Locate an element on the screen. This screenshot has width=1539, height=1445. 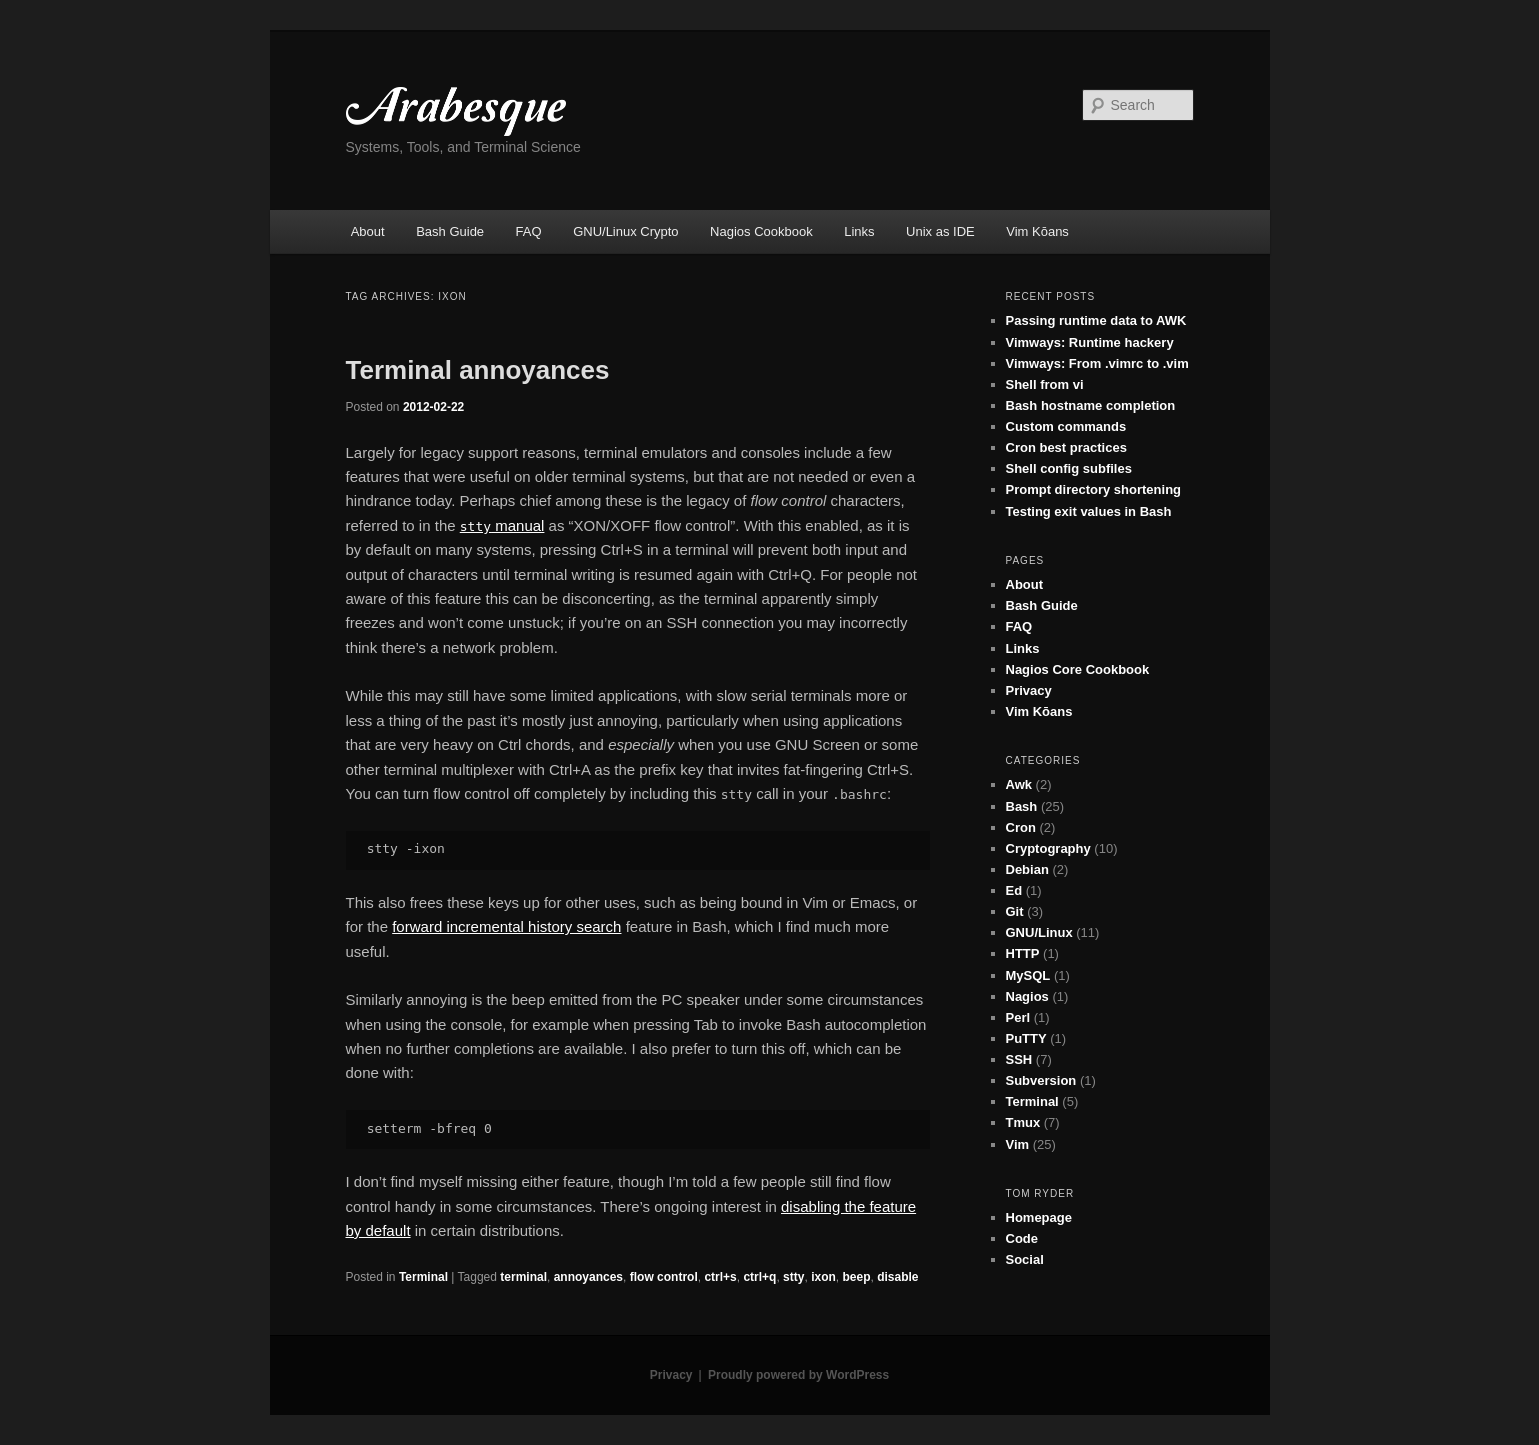
Shell config subfiles is located at coordinates (1069, 468).